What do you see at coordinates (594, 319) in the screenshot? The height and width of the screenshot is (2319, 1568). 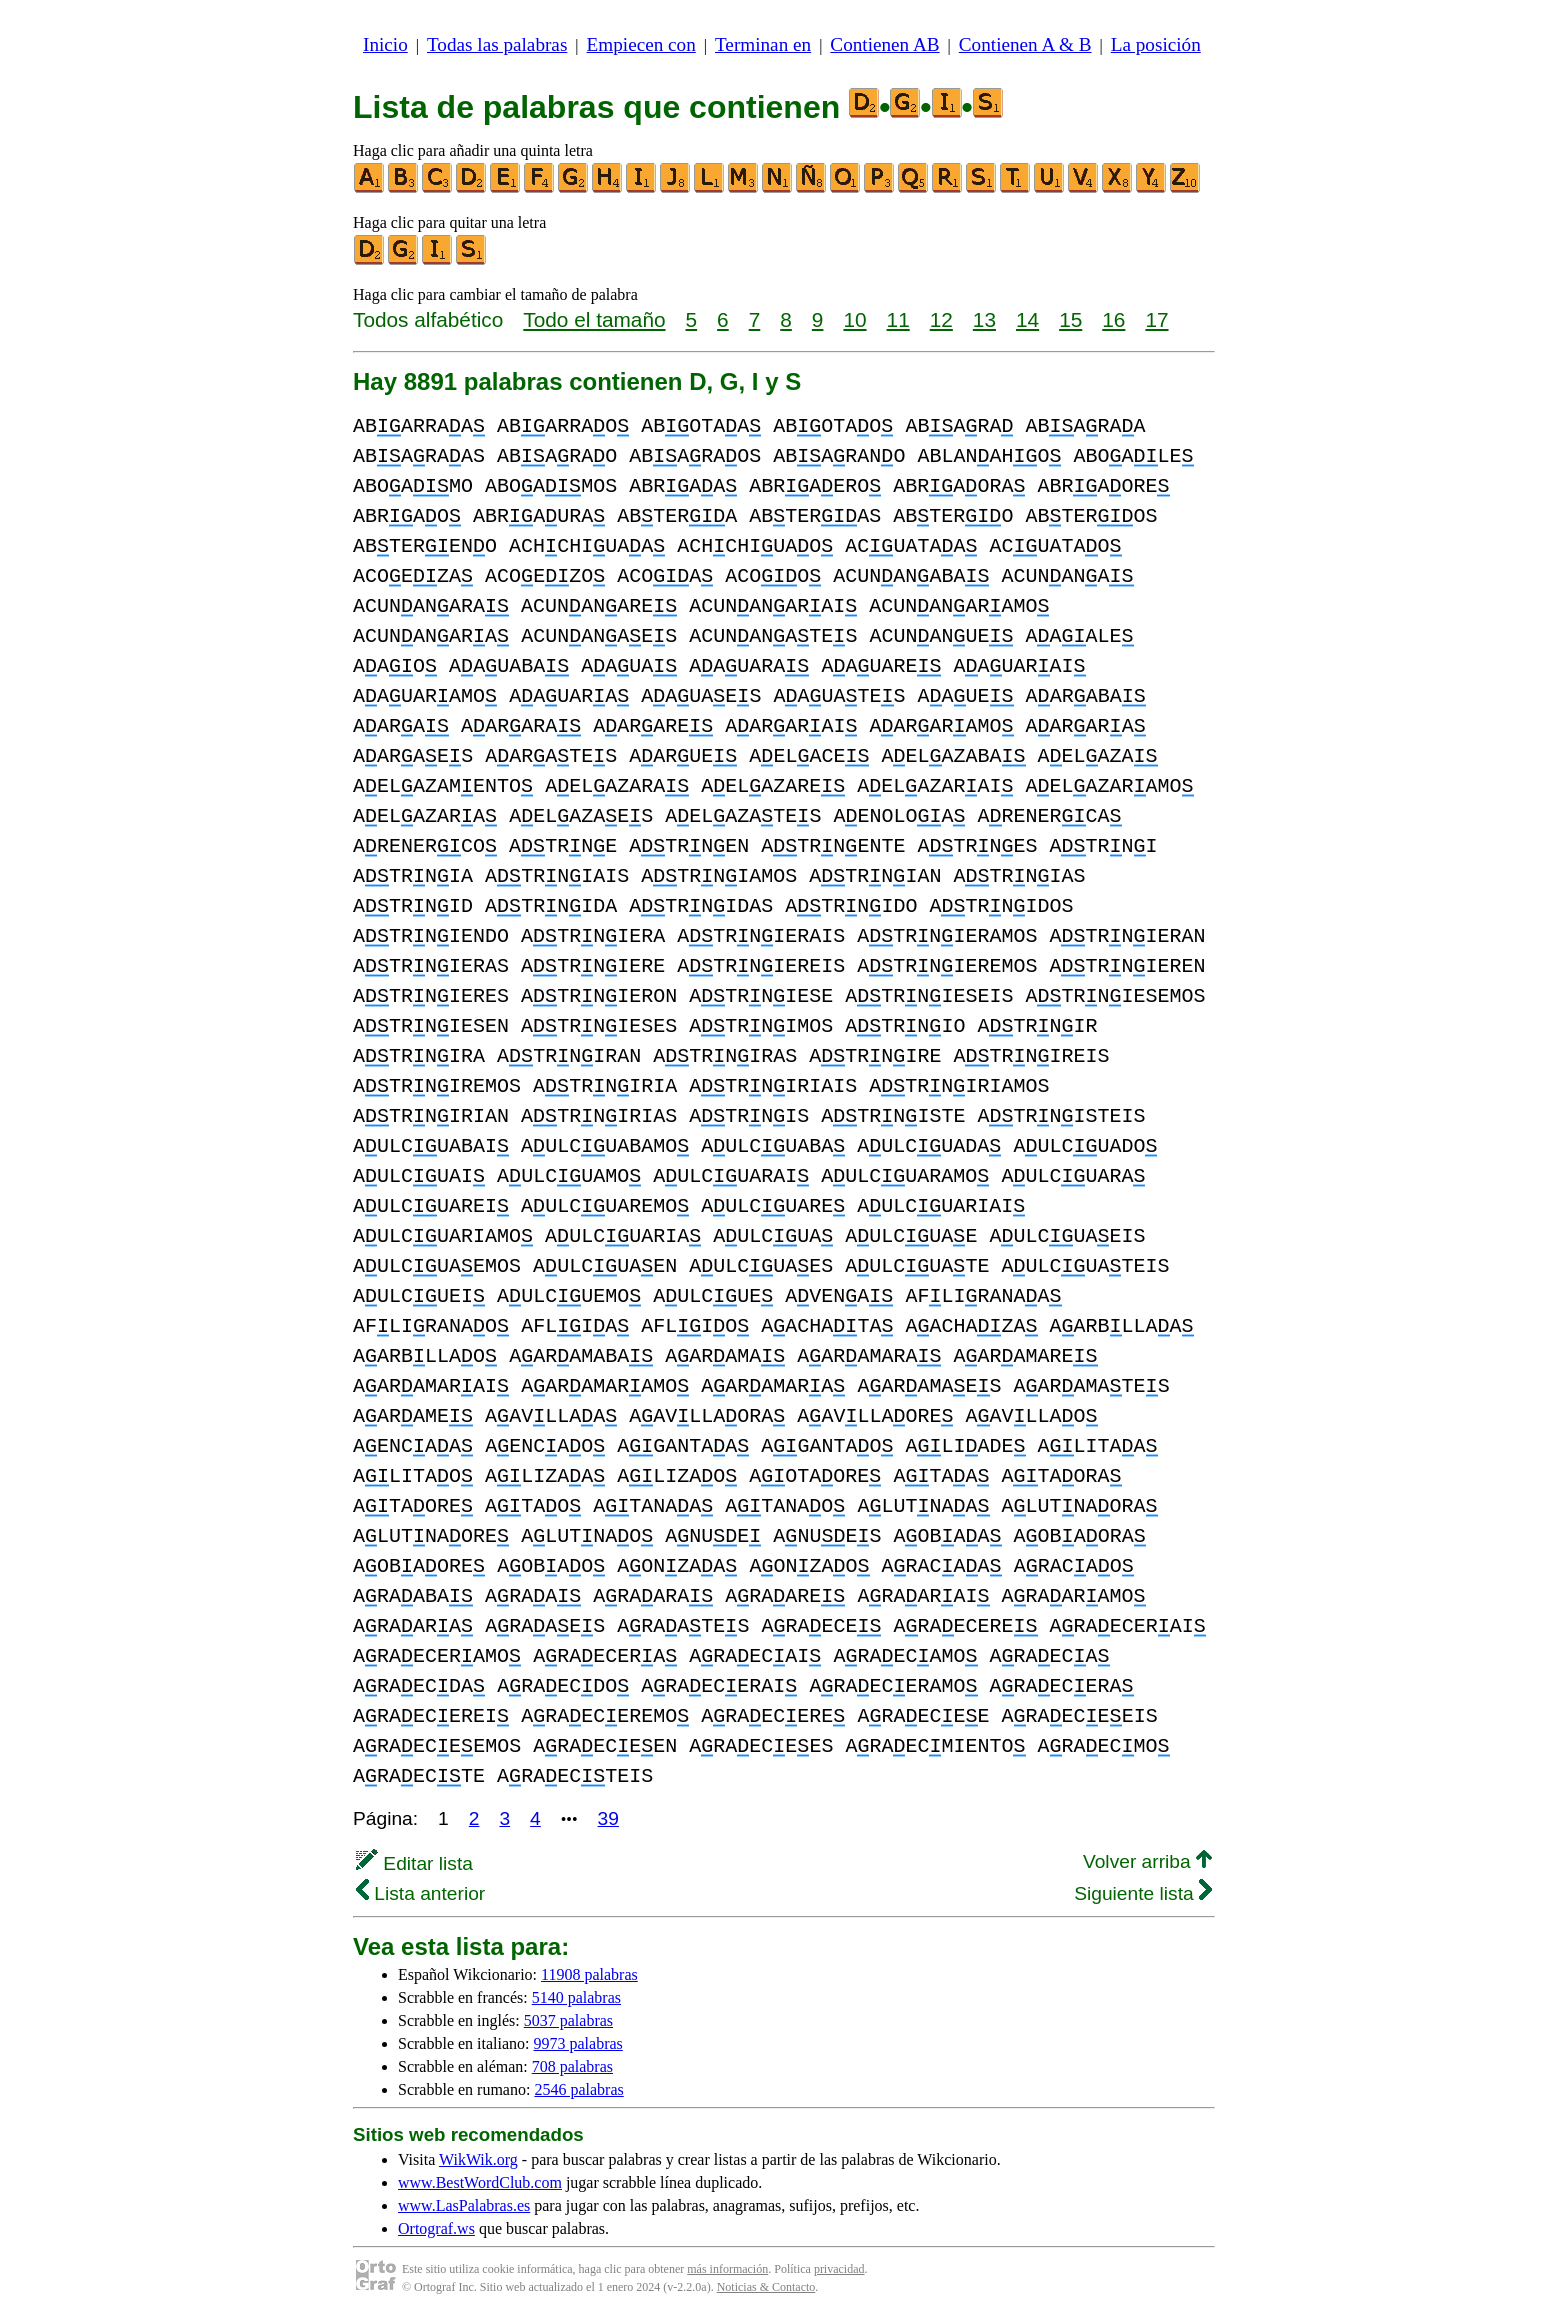 I see `Todo el tamaño` at bounding box center [594, 319].